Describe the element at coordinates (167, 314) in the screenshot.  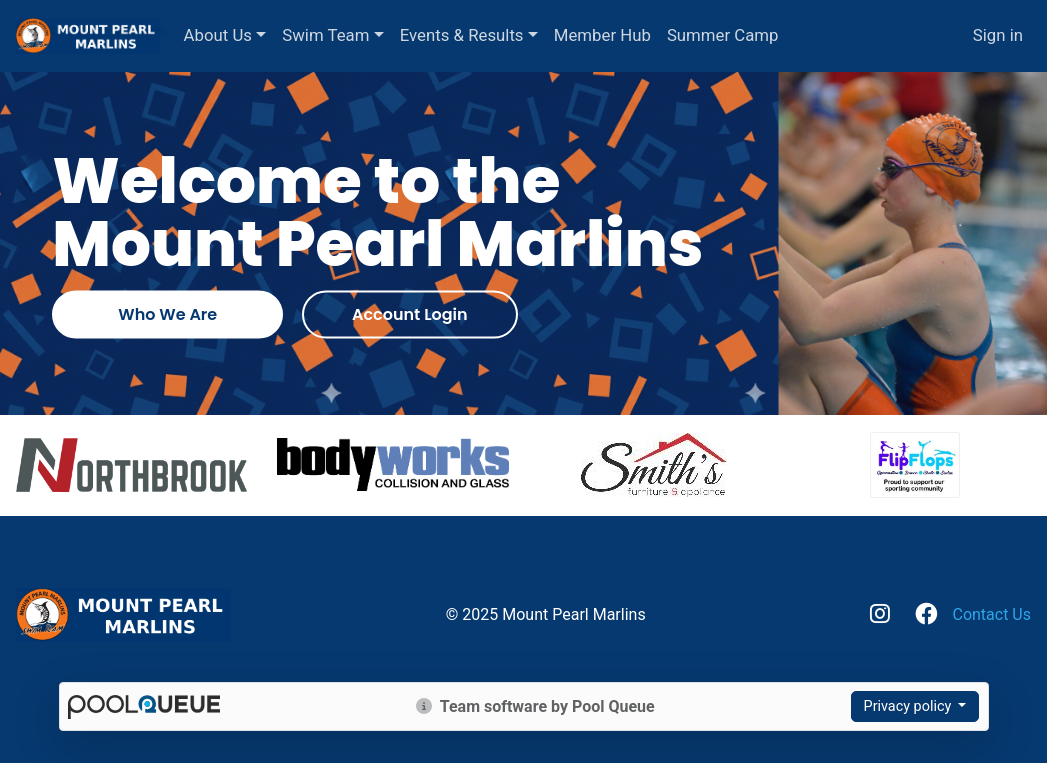
I see `Who We Are` at that location.